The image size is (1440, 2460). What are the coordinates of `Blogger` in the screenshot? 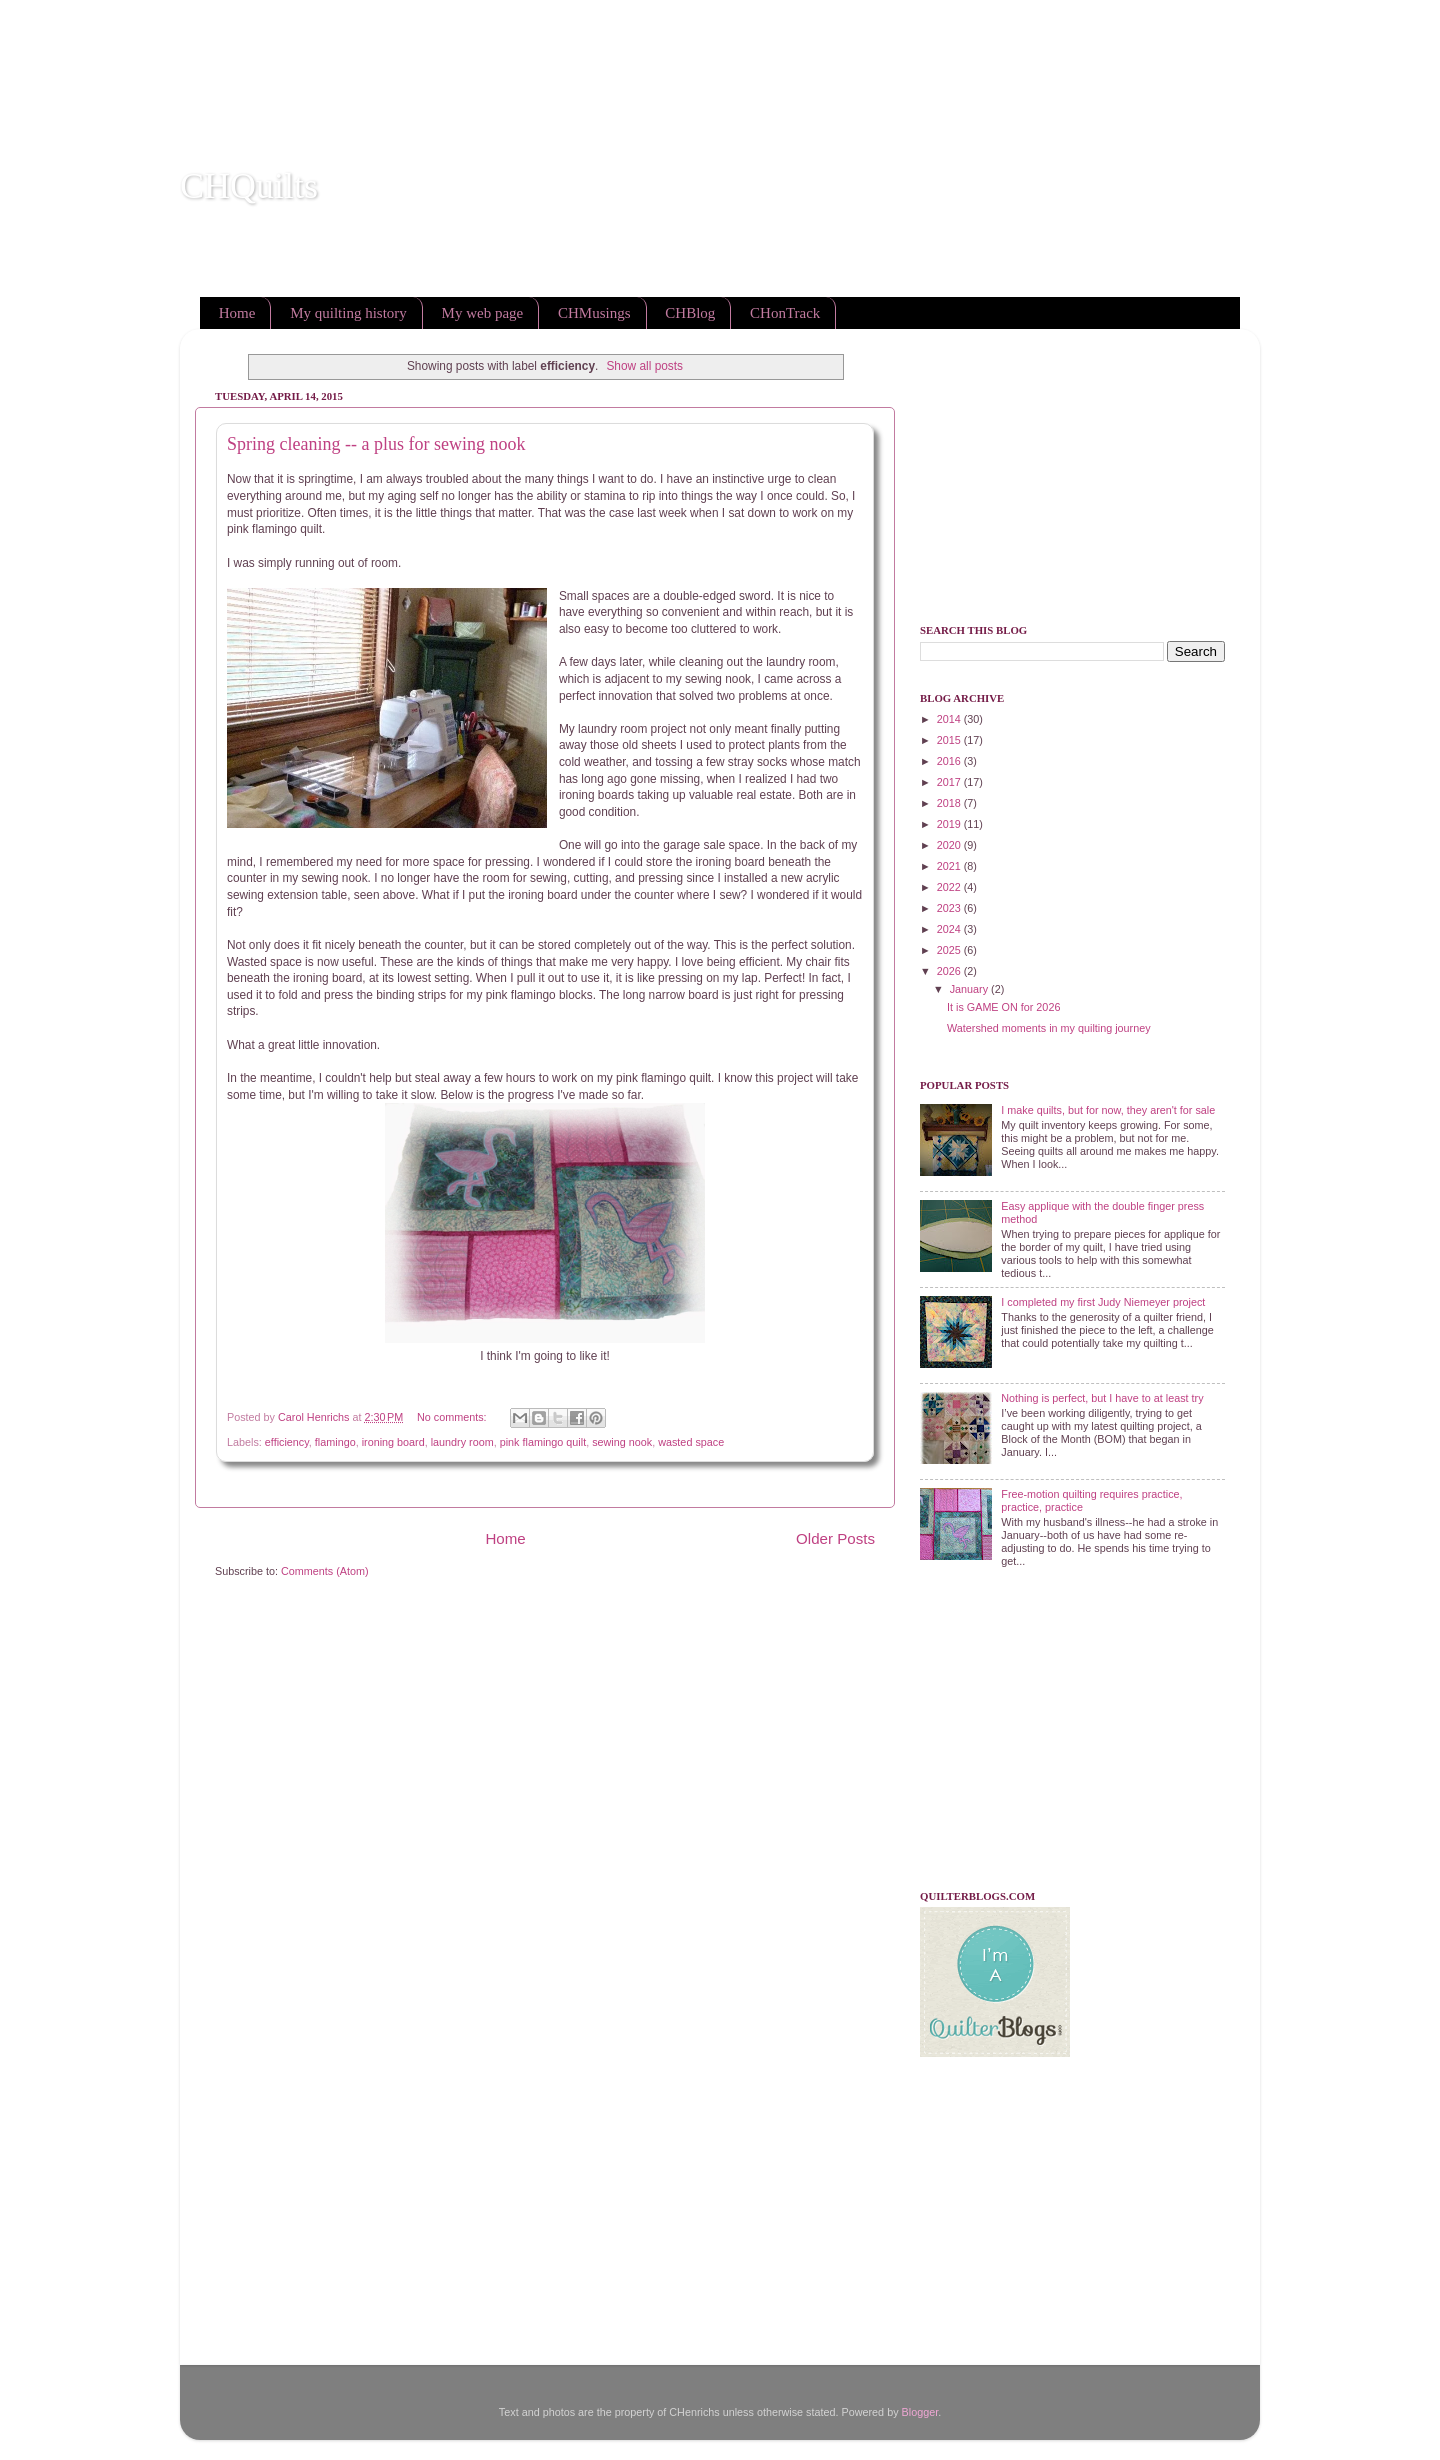 It's located at (920, 2412).